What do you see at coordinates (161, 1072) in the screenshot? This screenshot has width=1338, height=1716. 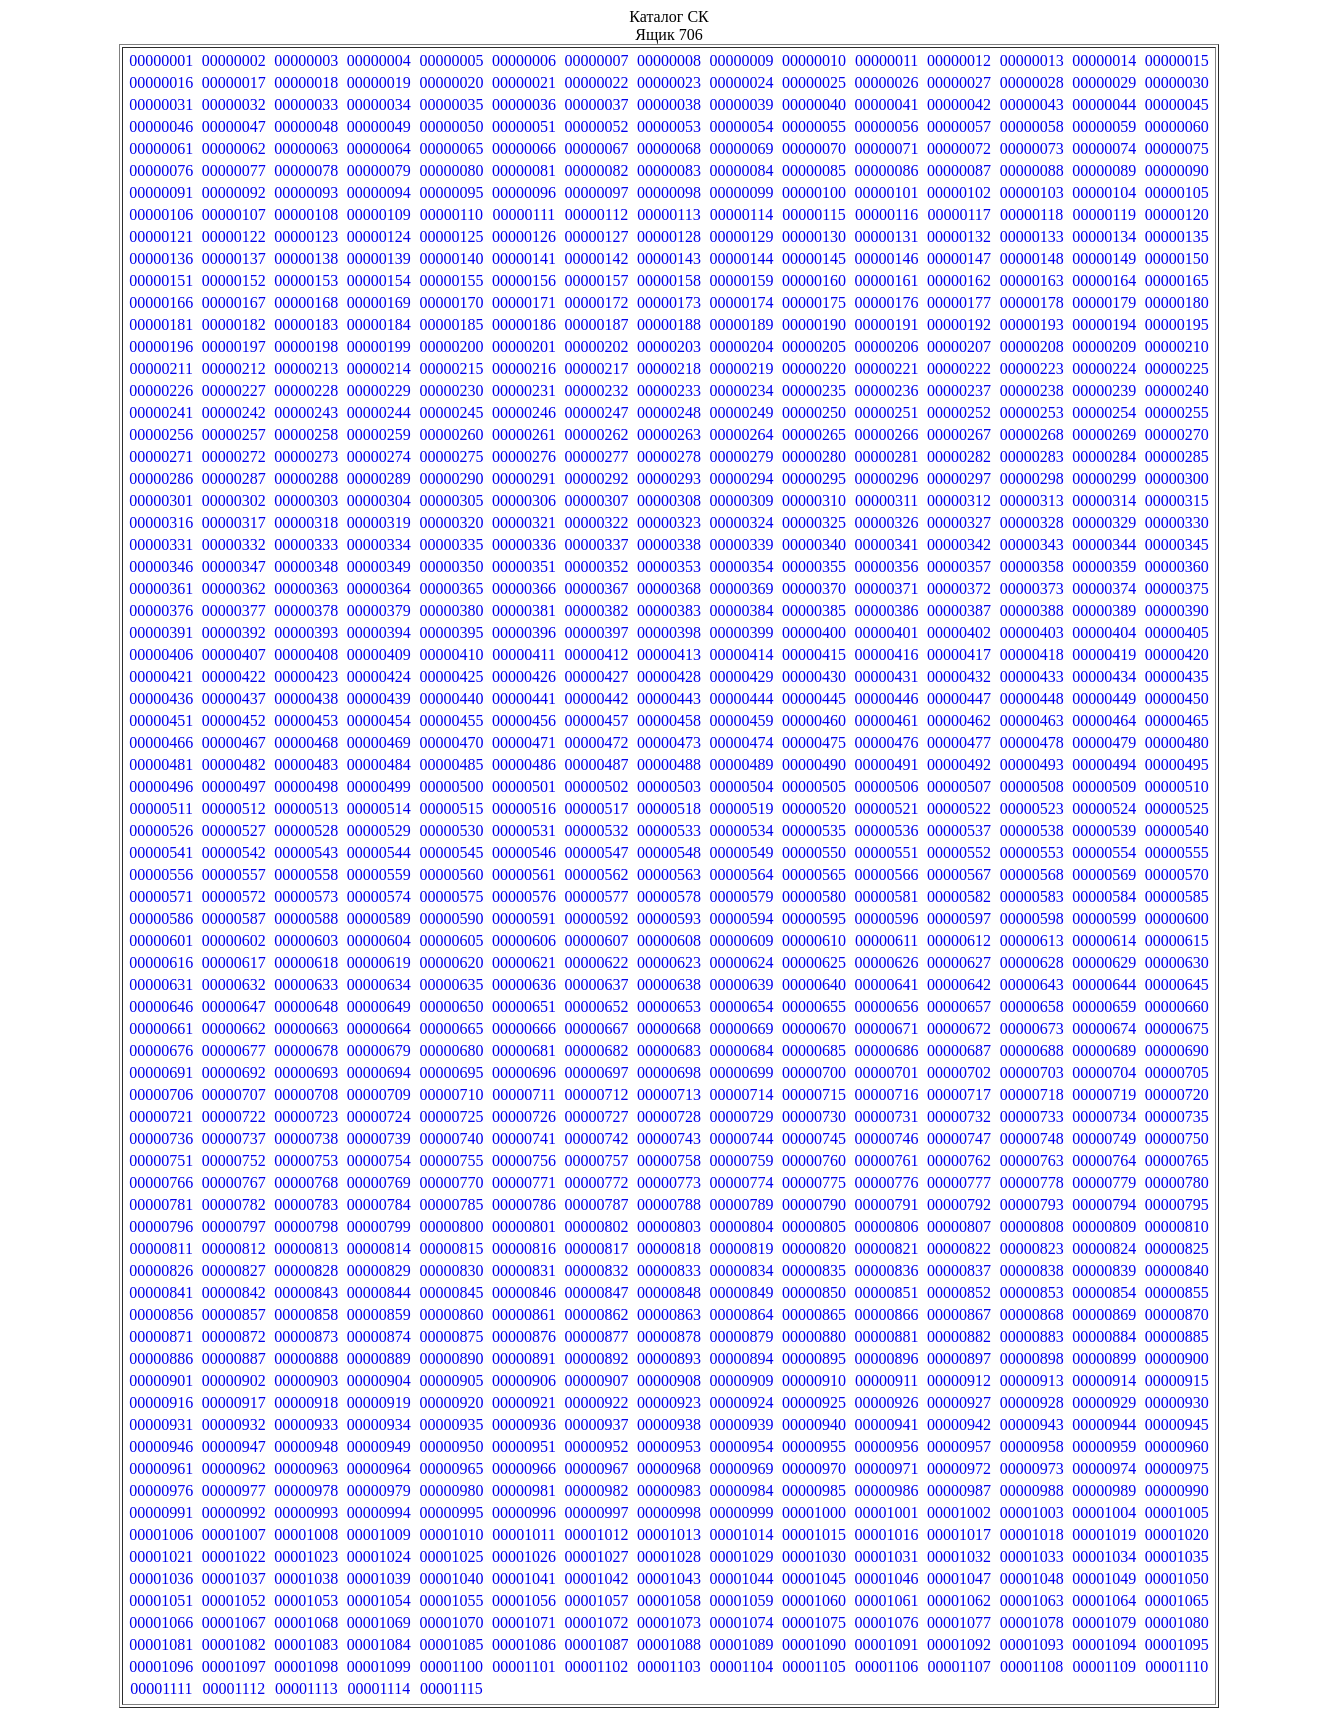 I see `00000691` at bounding box center [161, 1072].